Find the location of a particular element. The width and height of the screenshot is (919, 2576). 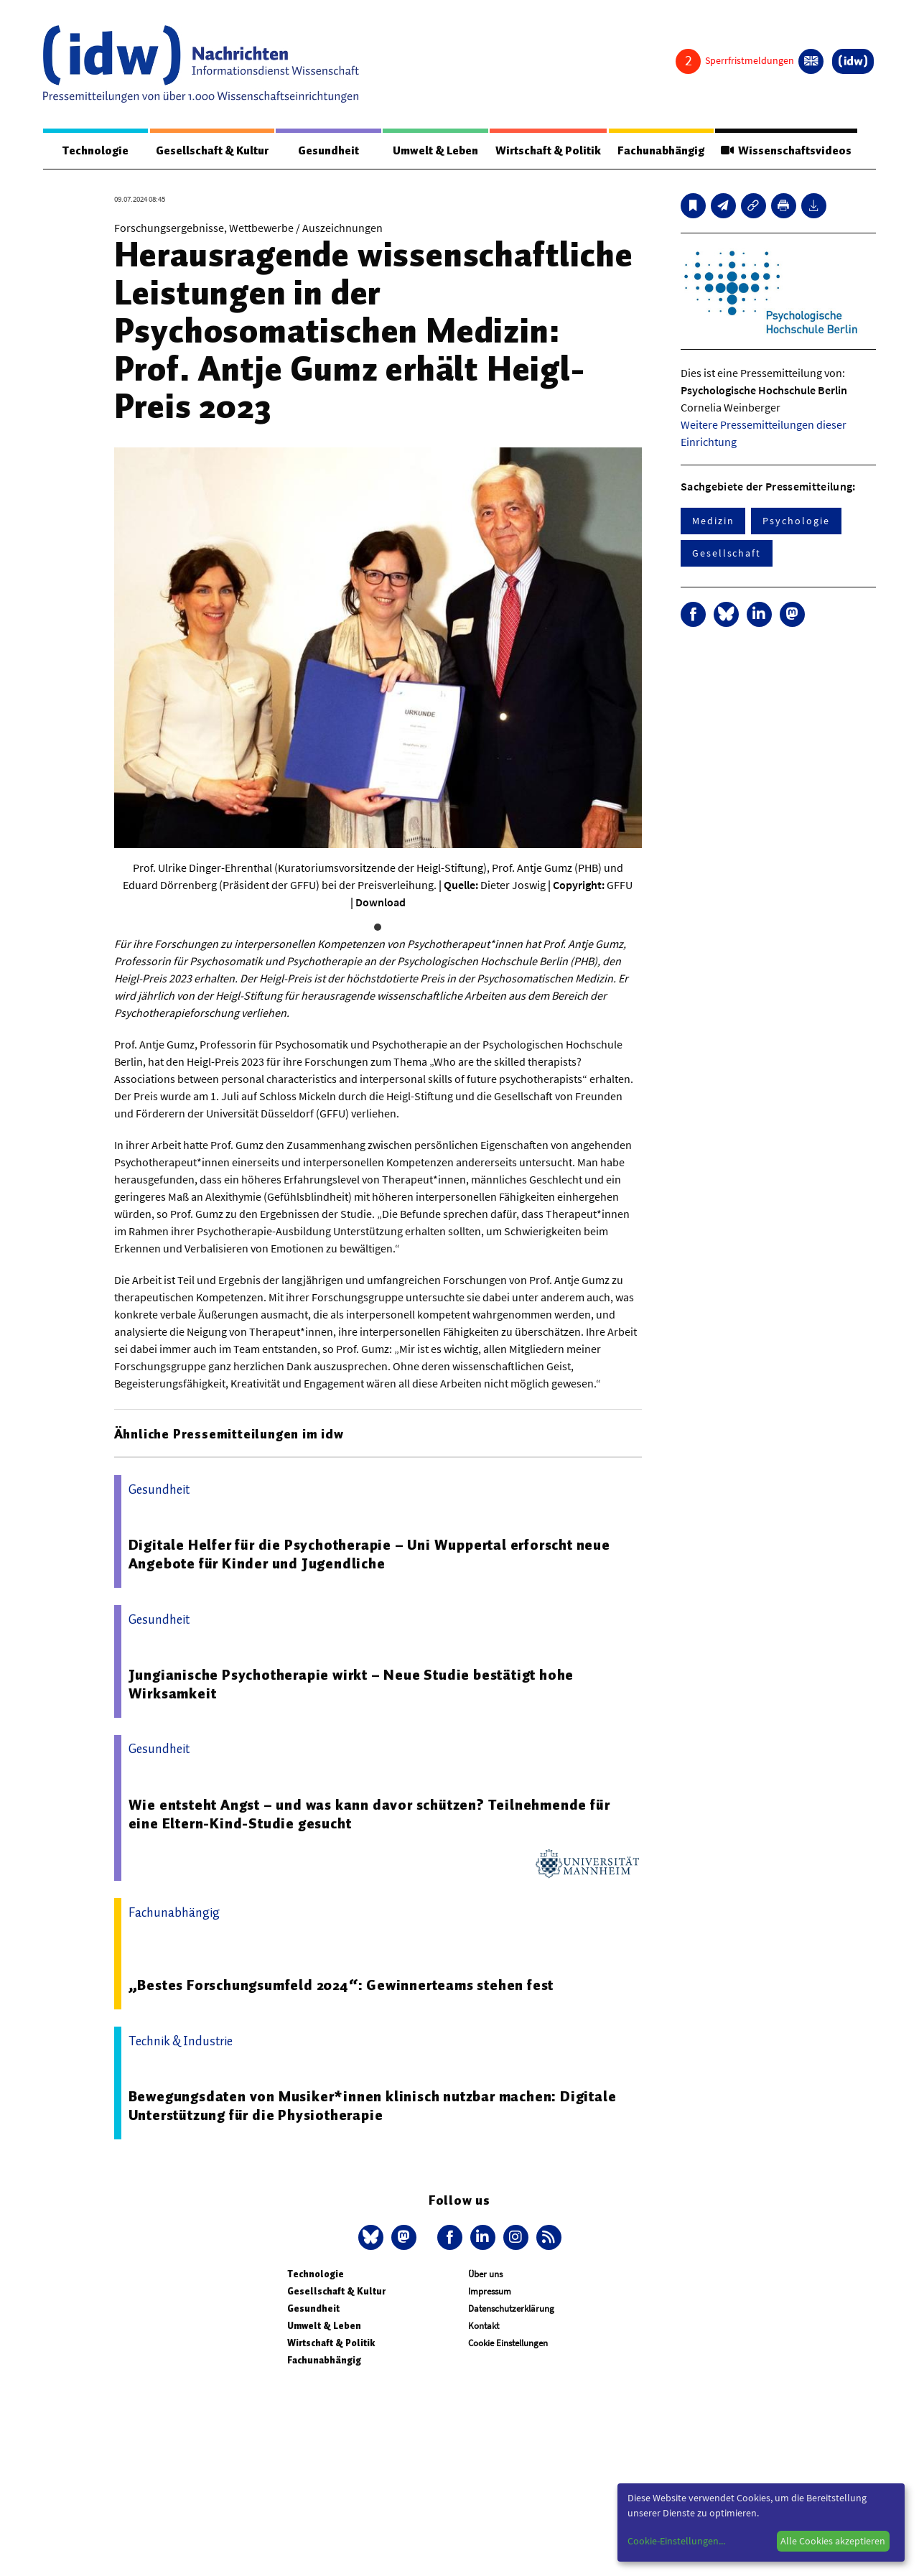

Kontakt is located at coordinates (483, 2326).